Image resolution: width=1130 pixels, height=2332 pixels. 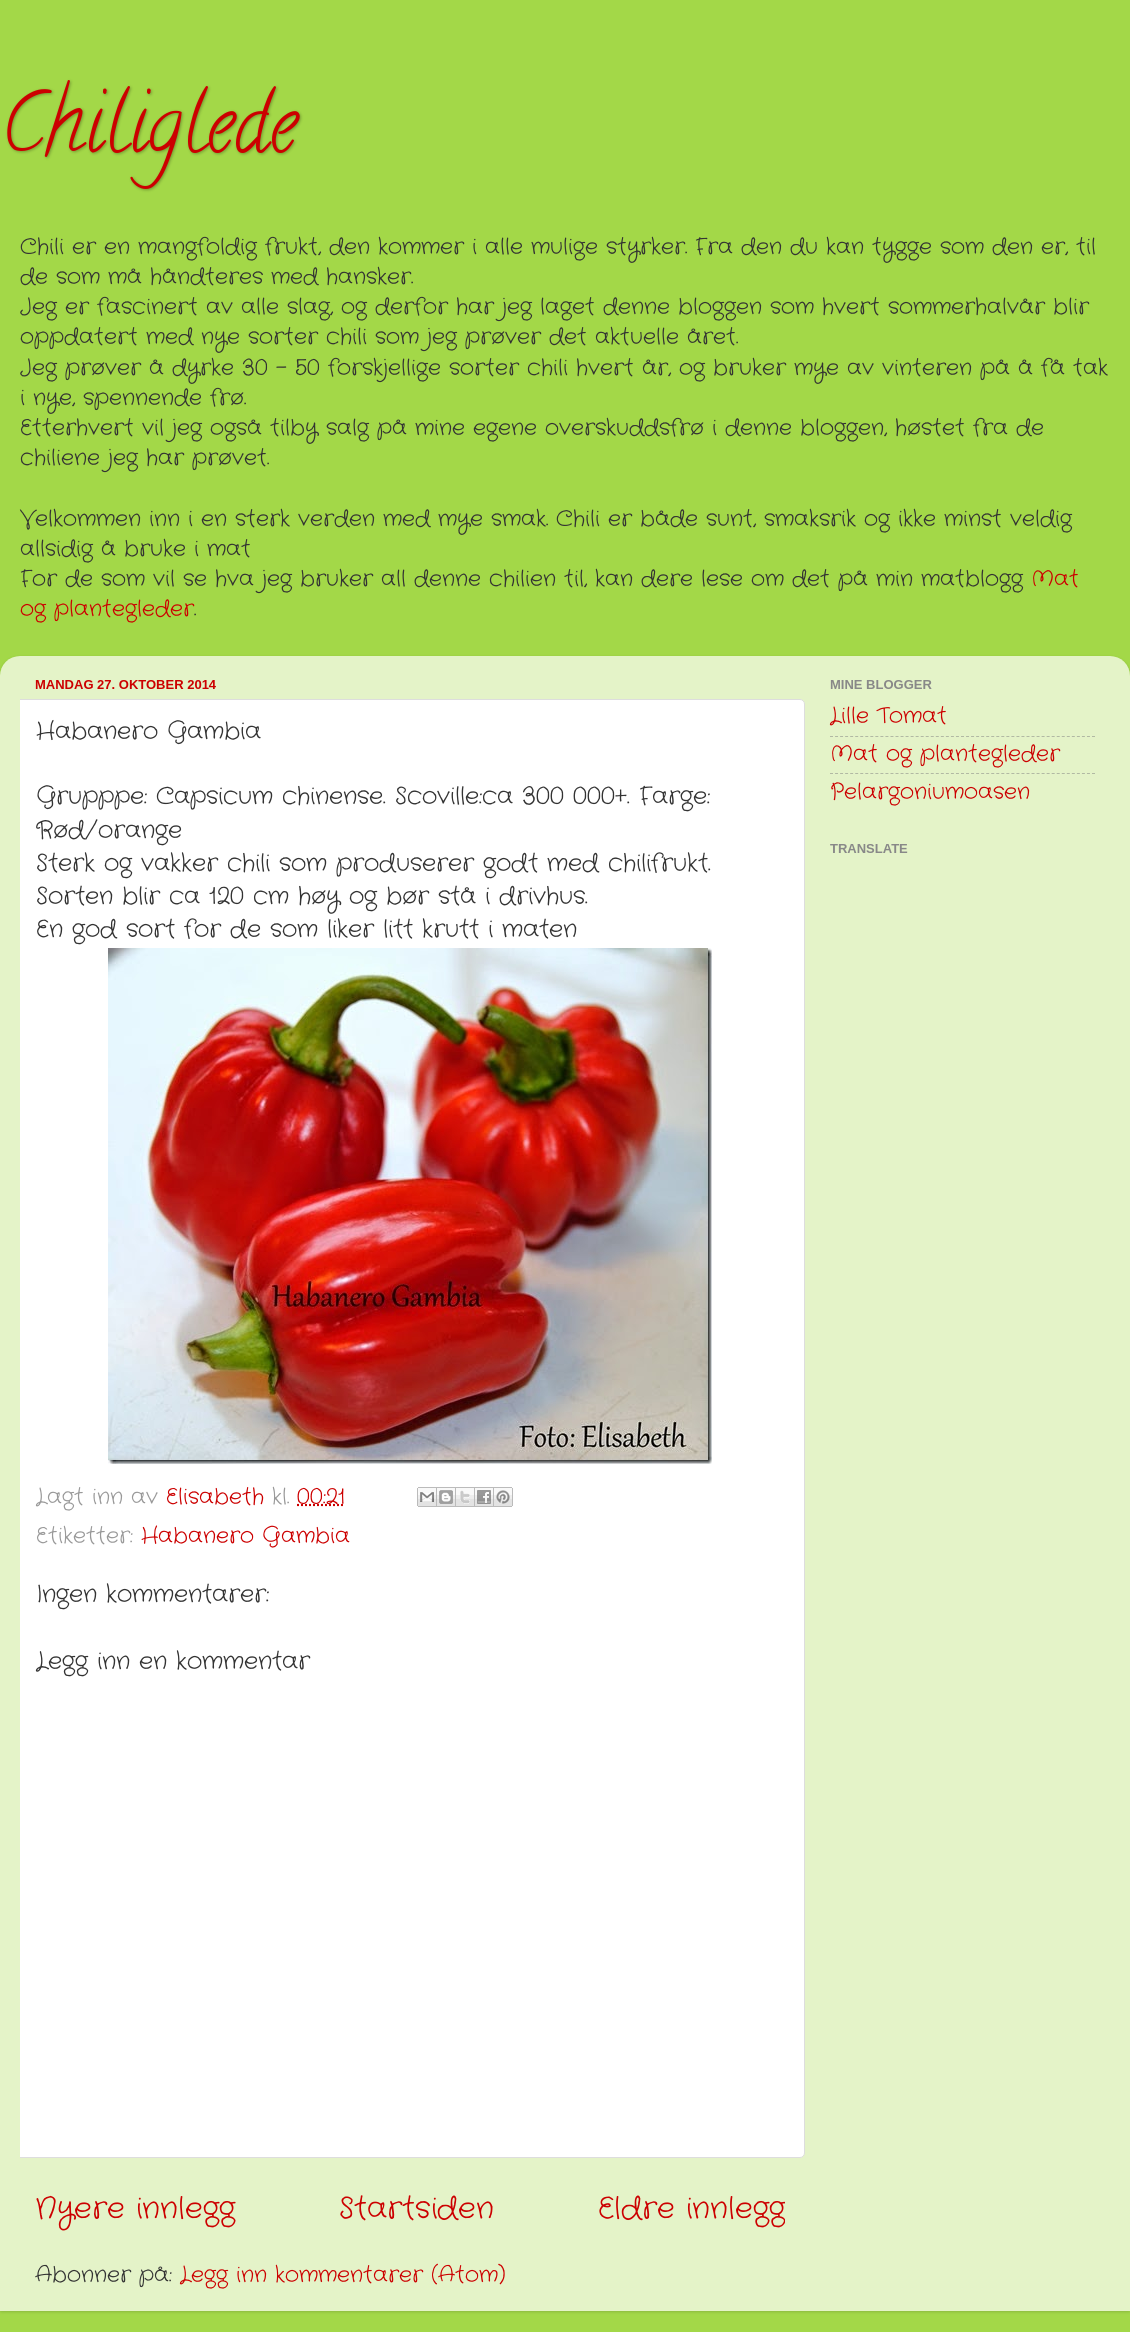 What do you see at coordinates (135, 2209) in the screenshot?
I see `Nyere innlegg` at bounding box center [135, 2209].